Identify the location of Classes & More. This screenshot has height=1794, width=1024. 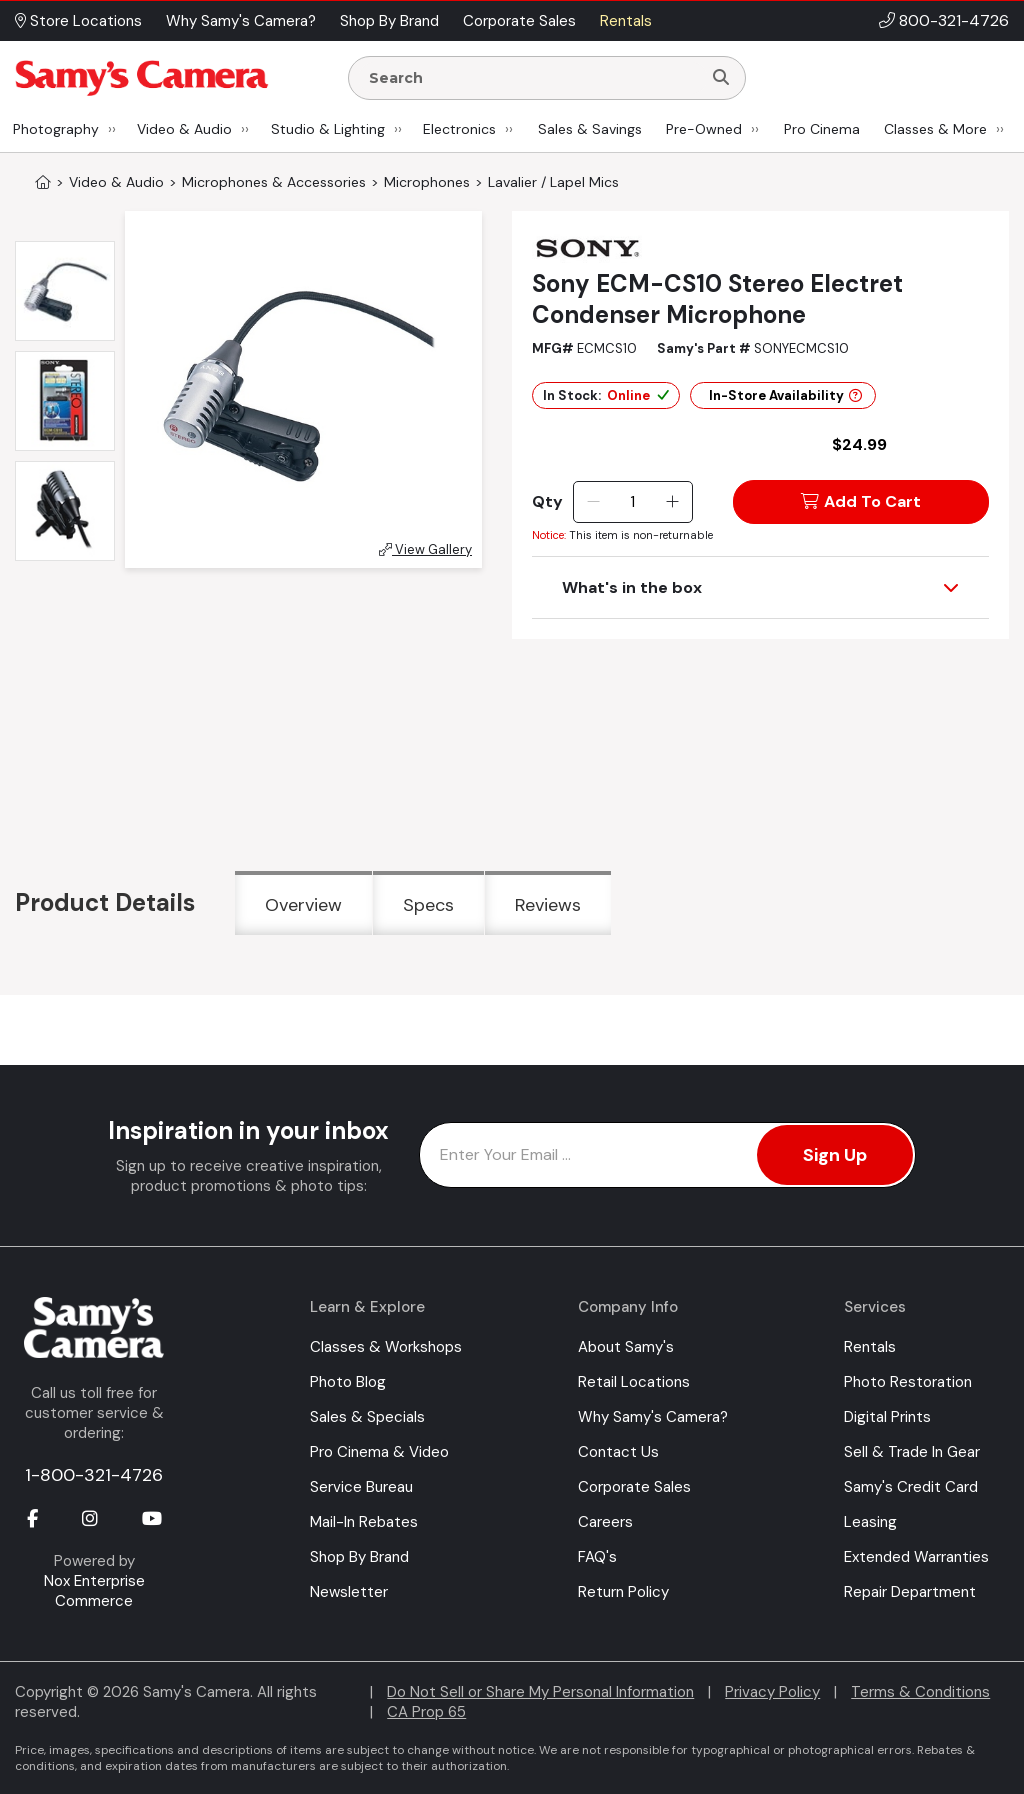
(935, 129).